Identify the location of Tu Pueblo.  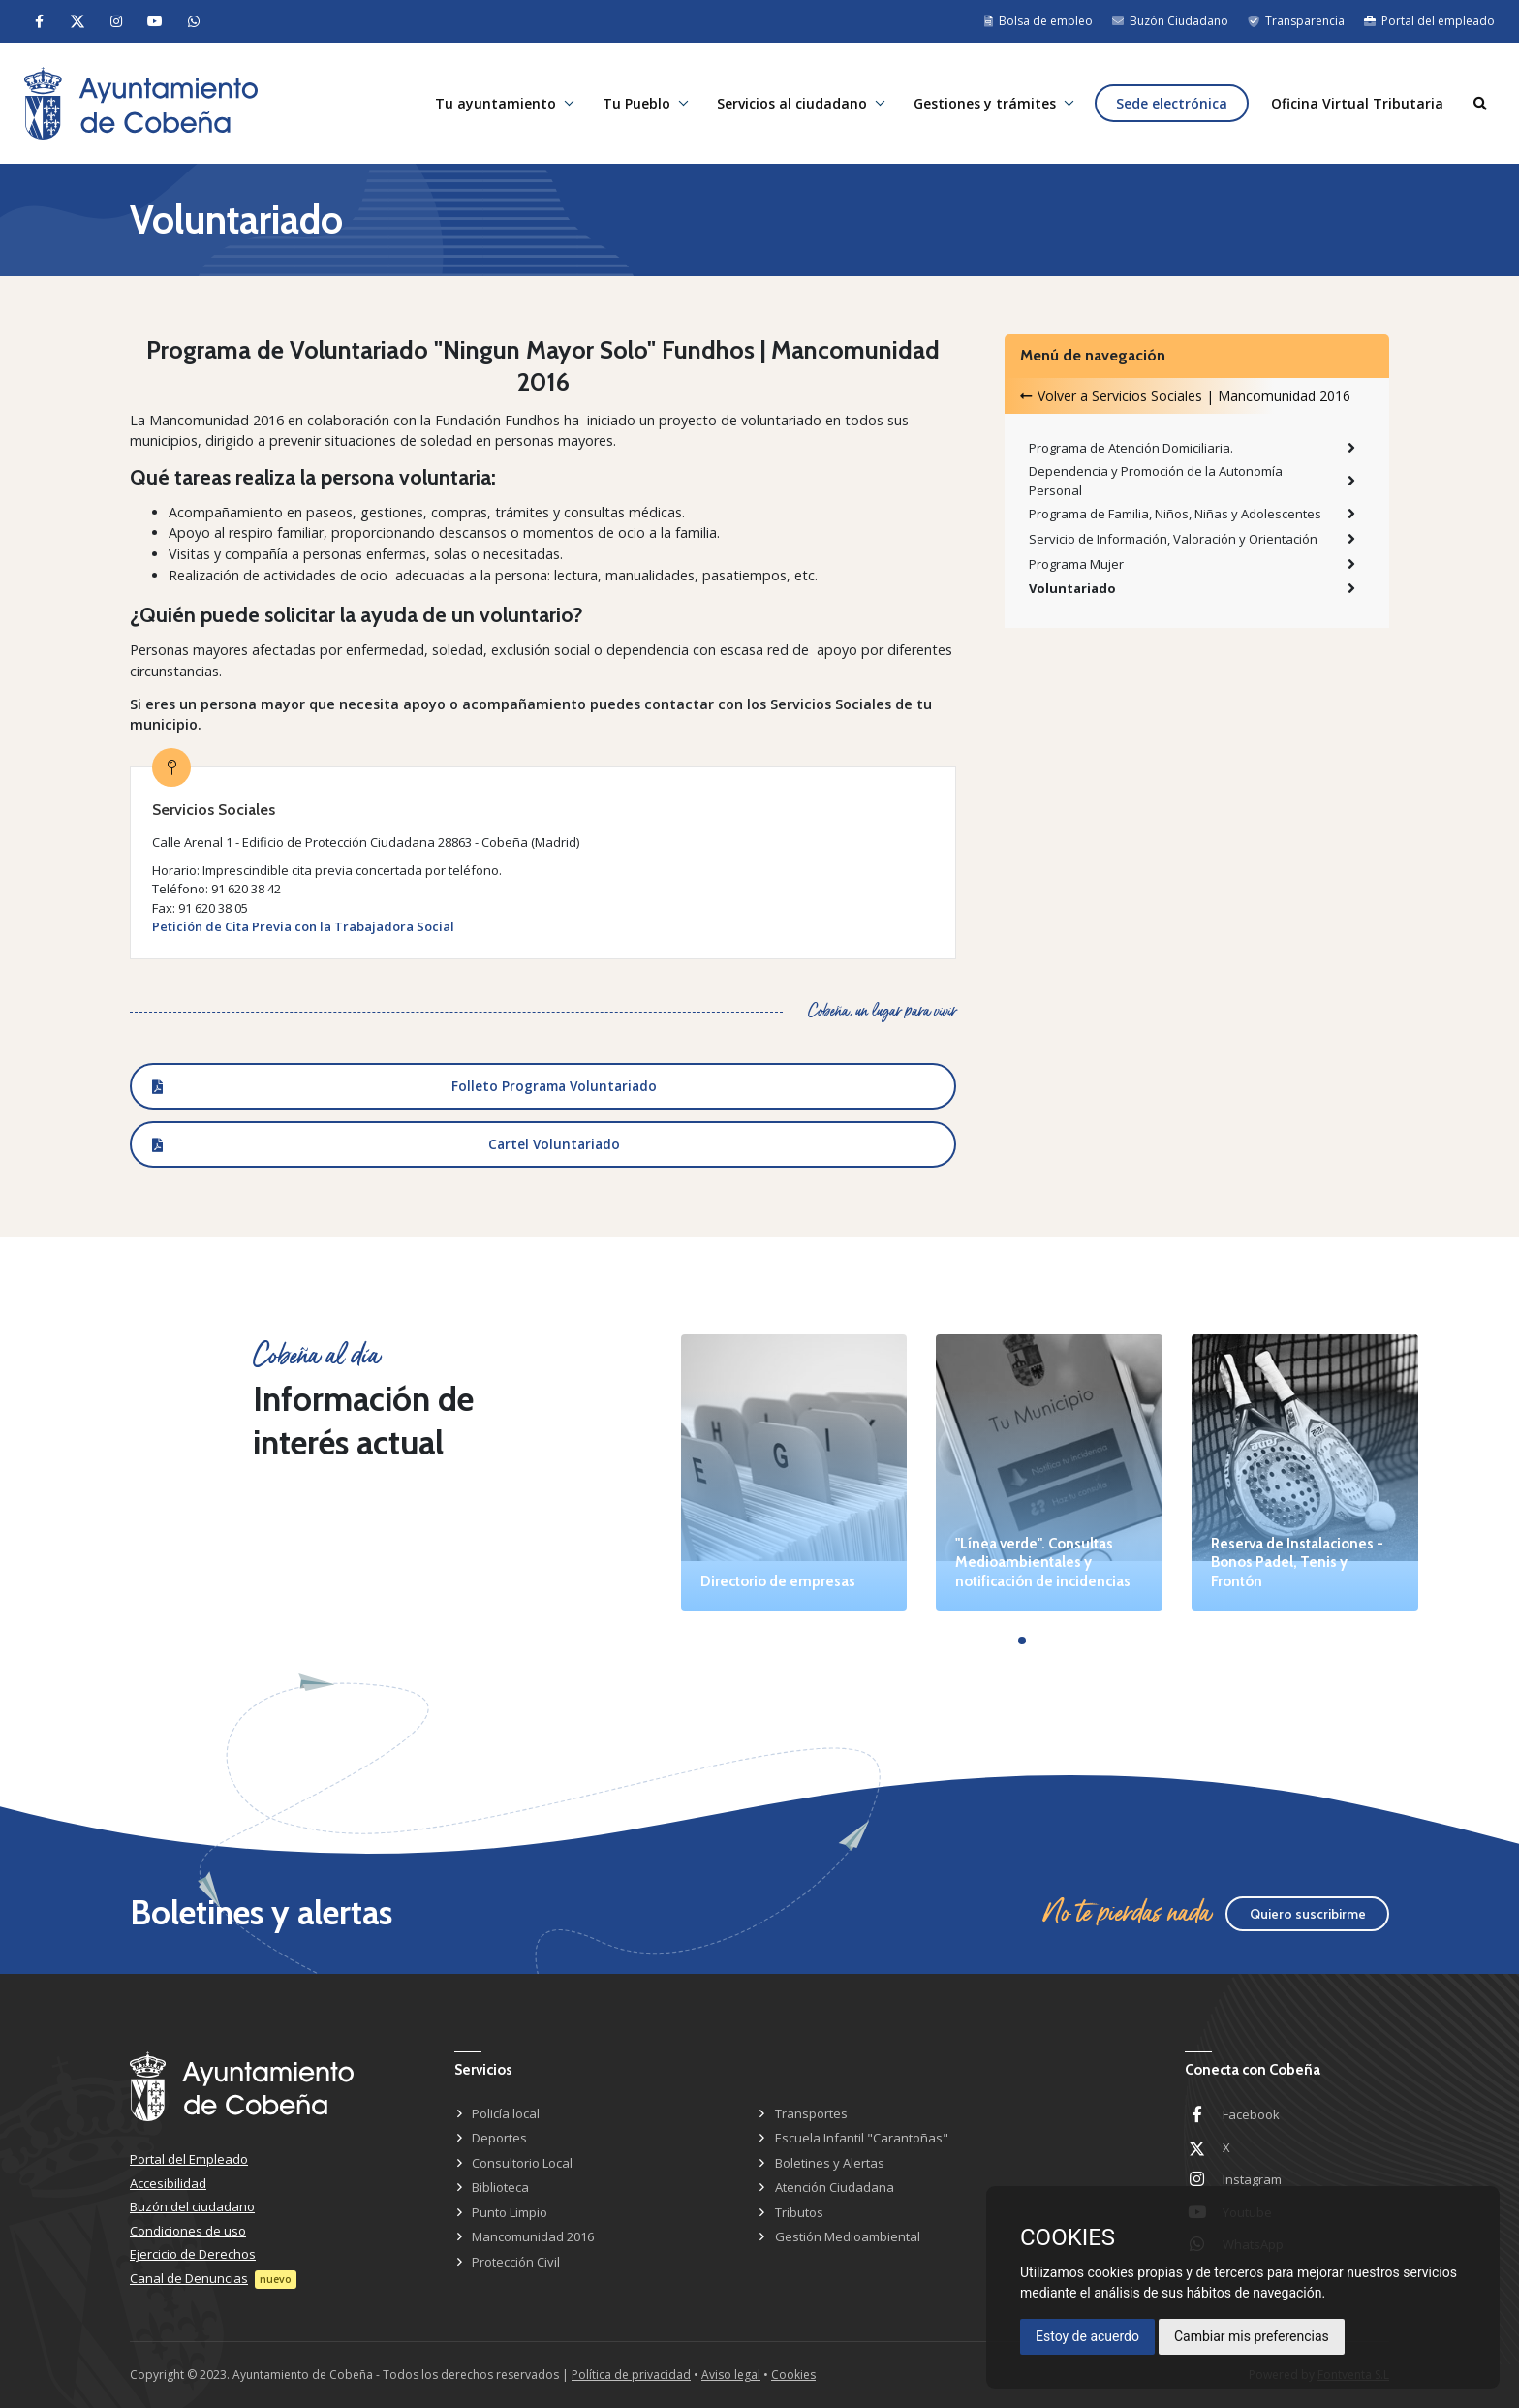
(636, 103).